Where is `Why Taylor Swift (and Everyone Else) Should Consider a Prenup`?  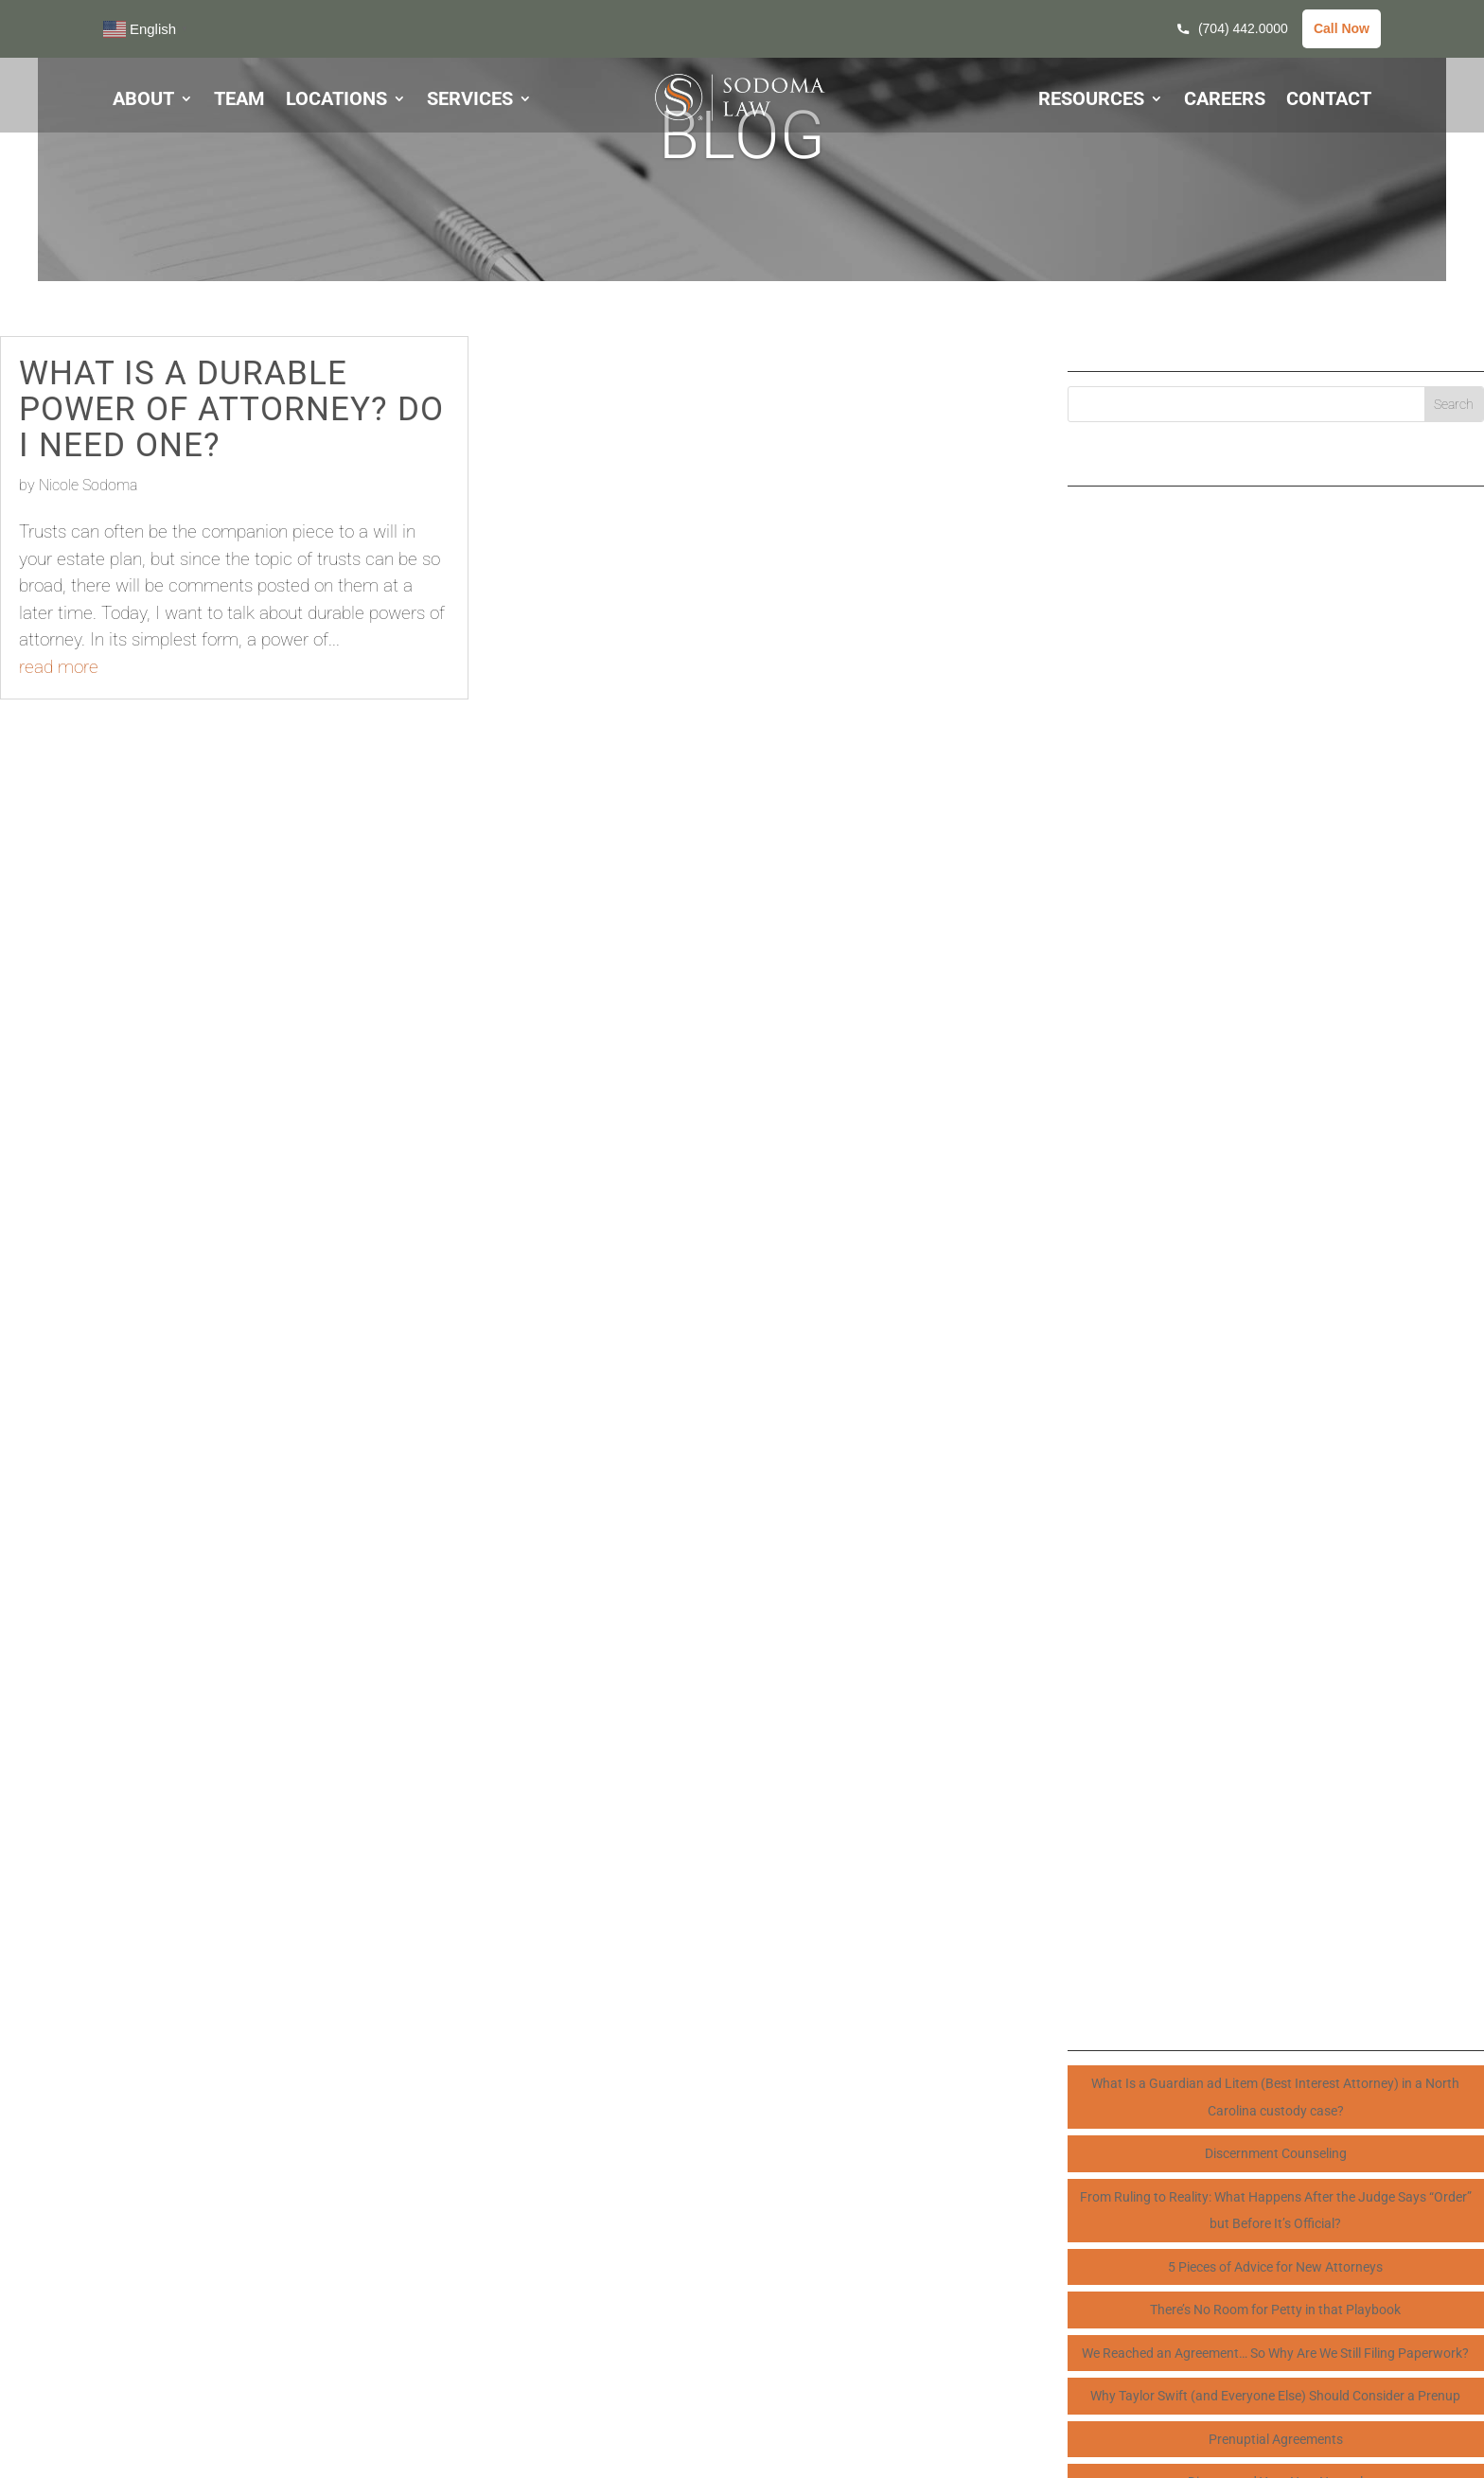 Why Taylor Swift (and Everyone Else) Should Consider a Prenup is located at coordinates (1275, 2395).